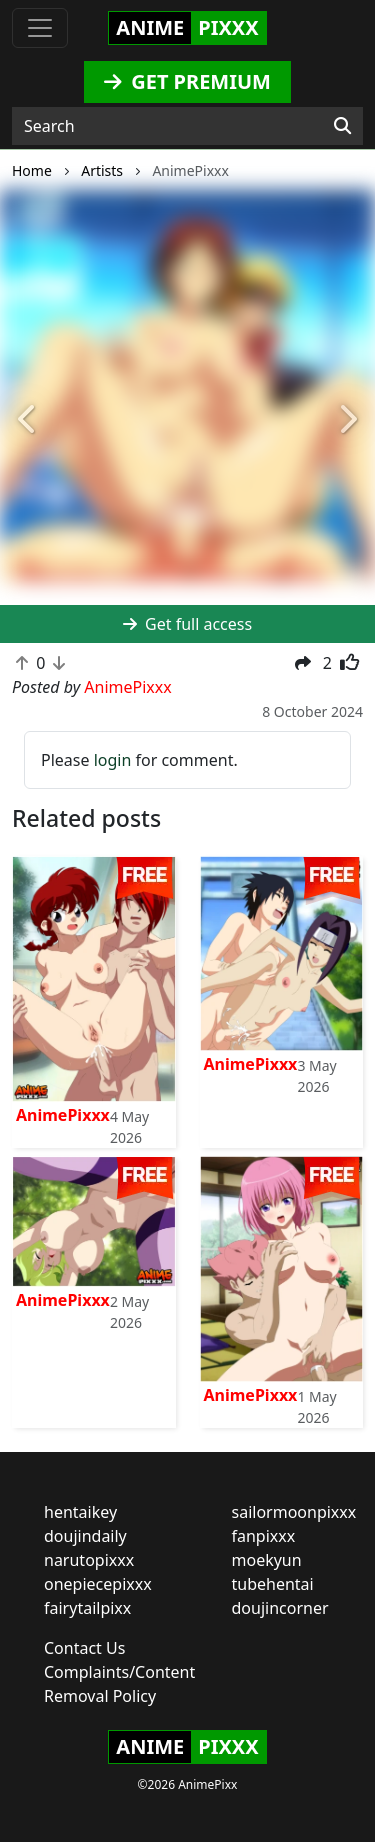 The width and height of the screenshot is (375, 1842). What do you see at coordinates (98, 1584) in the screenshot?
I see `onepiecepixxx` at bounding box center [98, 1584].